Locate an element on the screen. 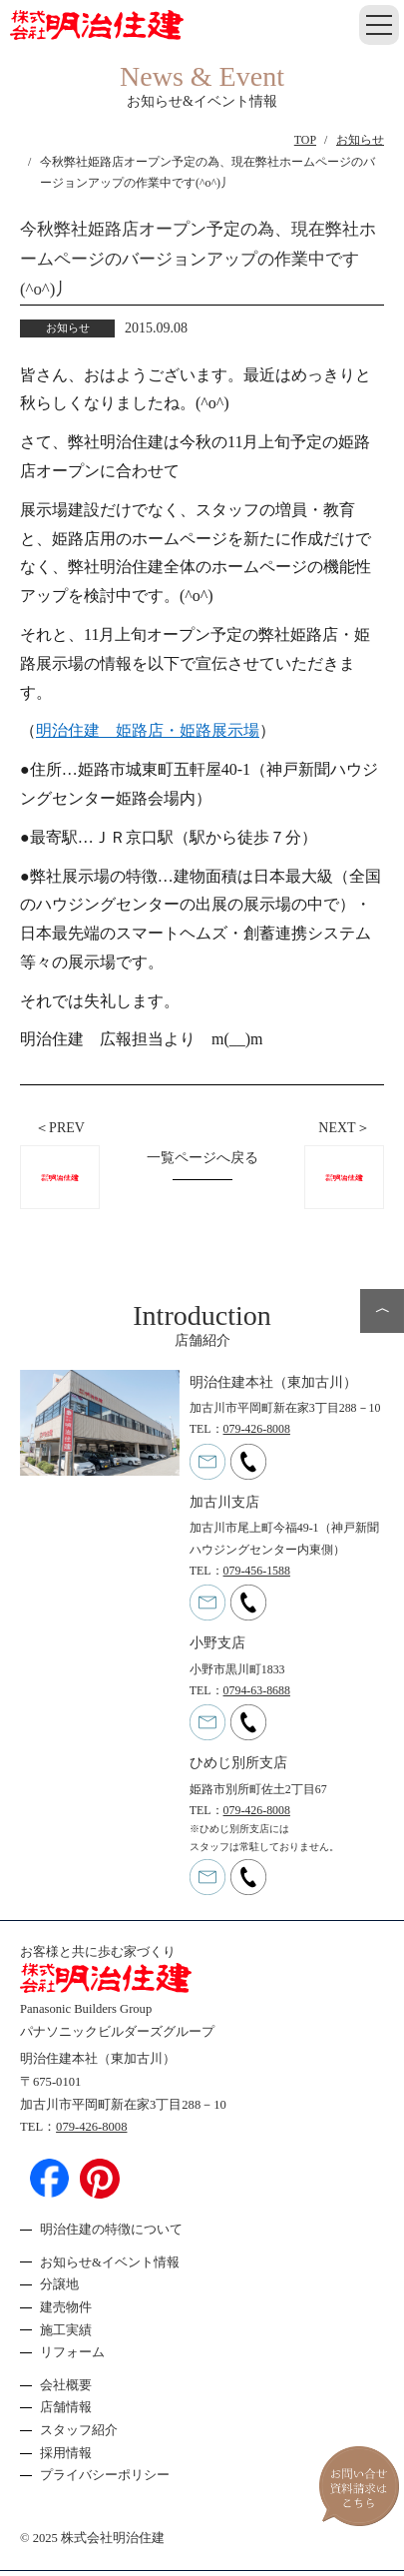 This screenshot has width=404, height=2576. リフォーム is located at coordinates (72, 2352).